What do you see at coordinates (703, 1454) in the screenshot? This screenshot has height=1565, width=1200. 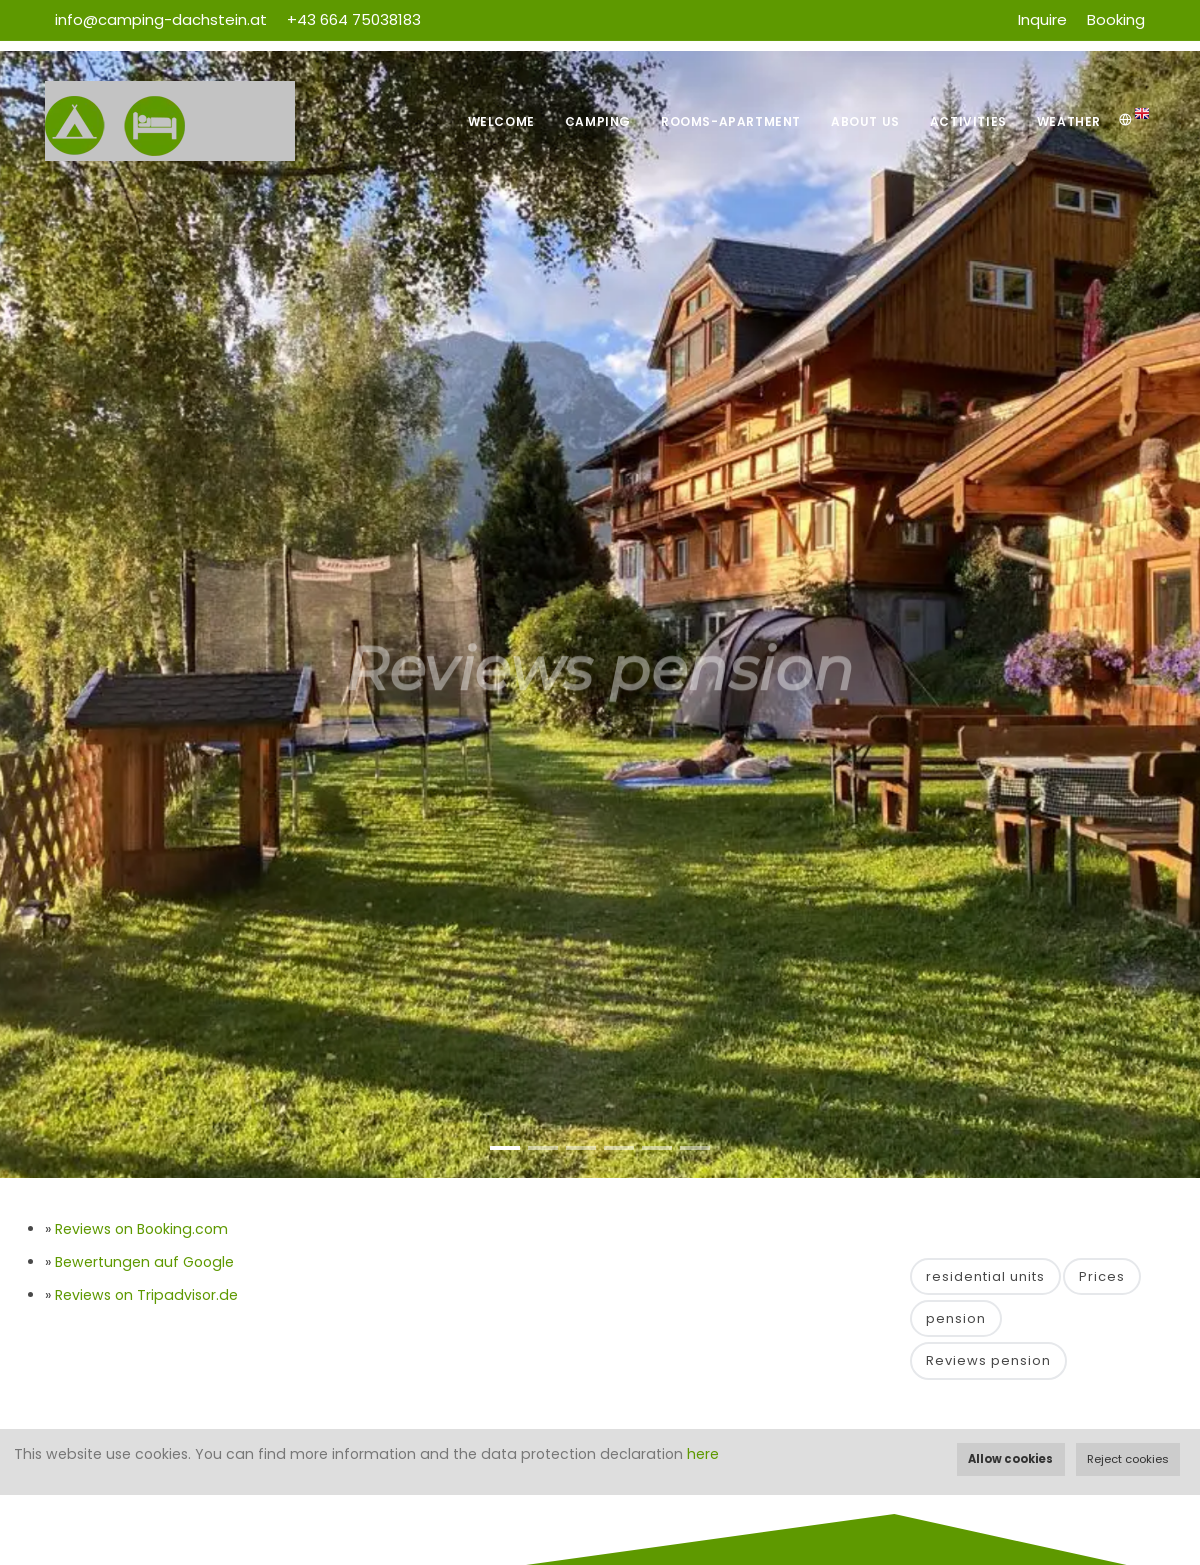 I see `here` at bounding box center [703, 1454].